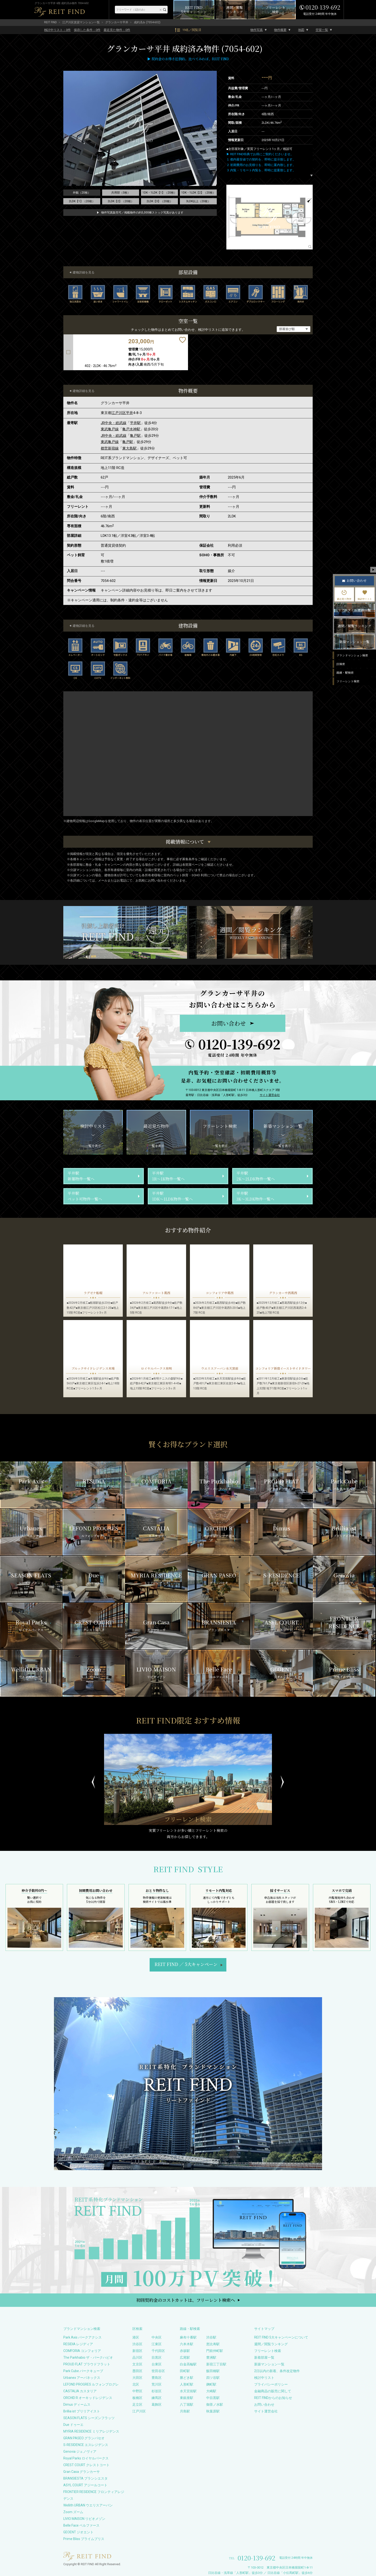 This screenshot has height=2576, width=376. I want to click on GEOENT ジオエント, so click(78, 2532).